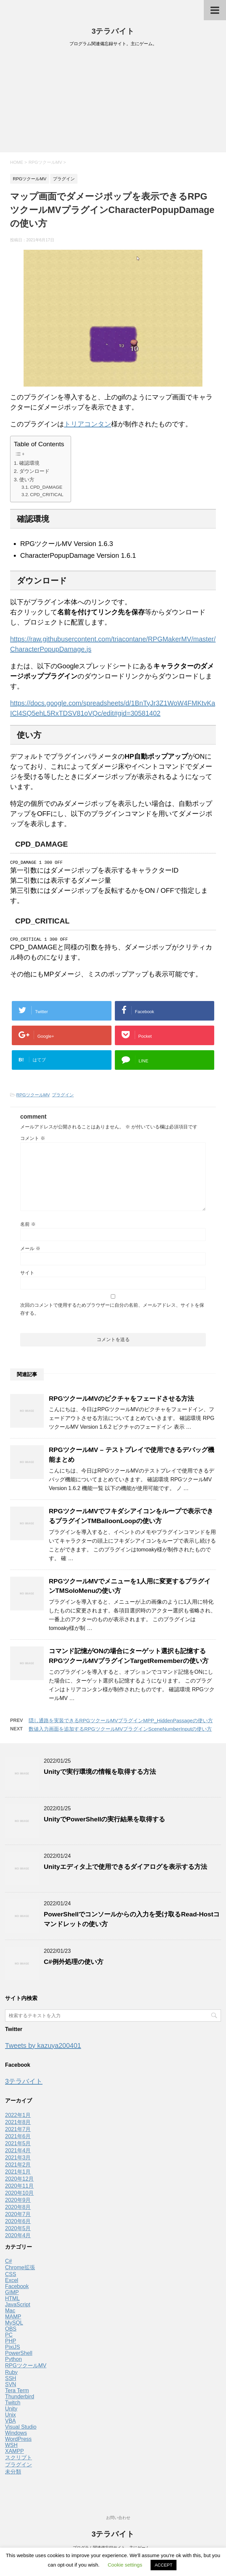  I want to click on Cookie settings [button], so click(125, 2565).